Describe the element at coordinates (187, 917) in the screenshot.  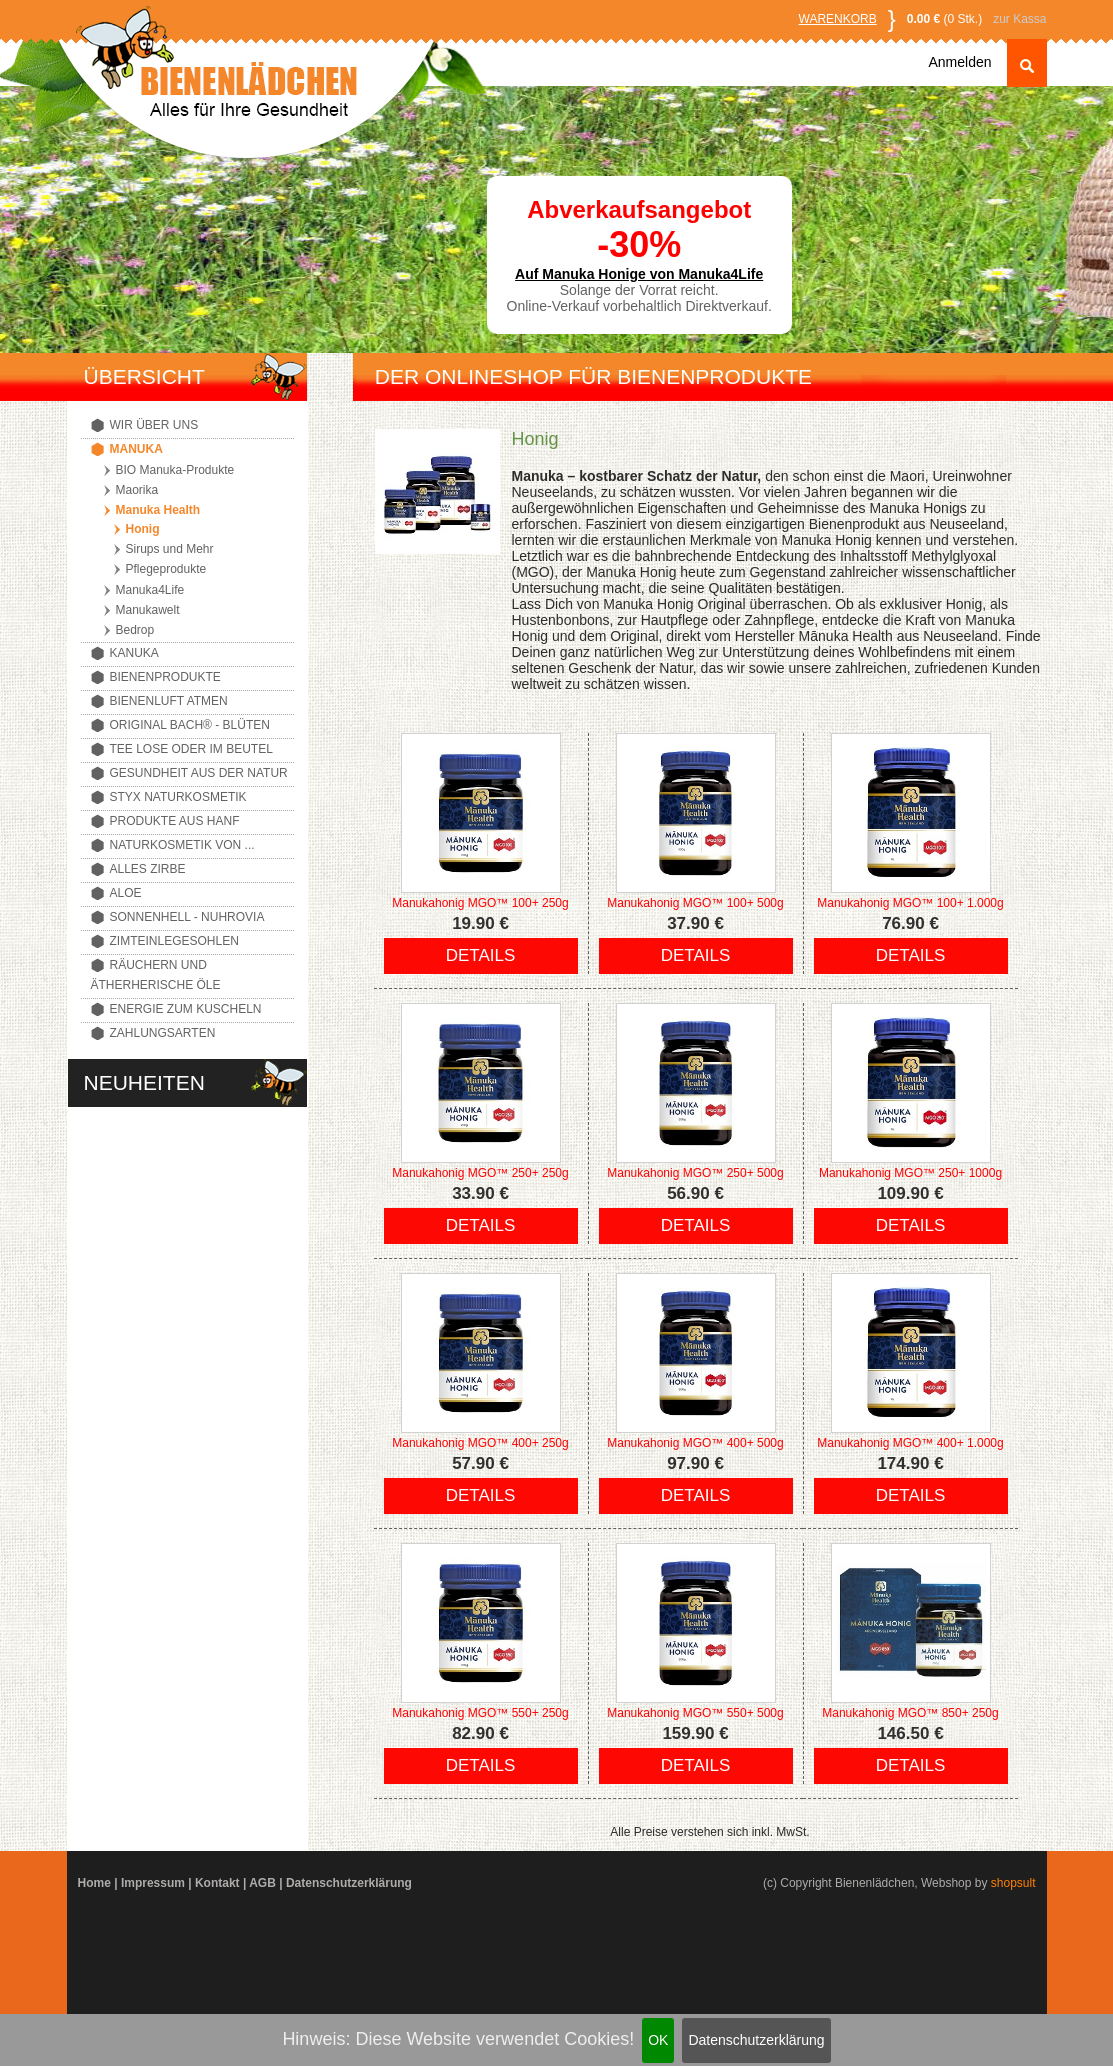
I see `Sonnenhell - Nuhrovia` at that location.